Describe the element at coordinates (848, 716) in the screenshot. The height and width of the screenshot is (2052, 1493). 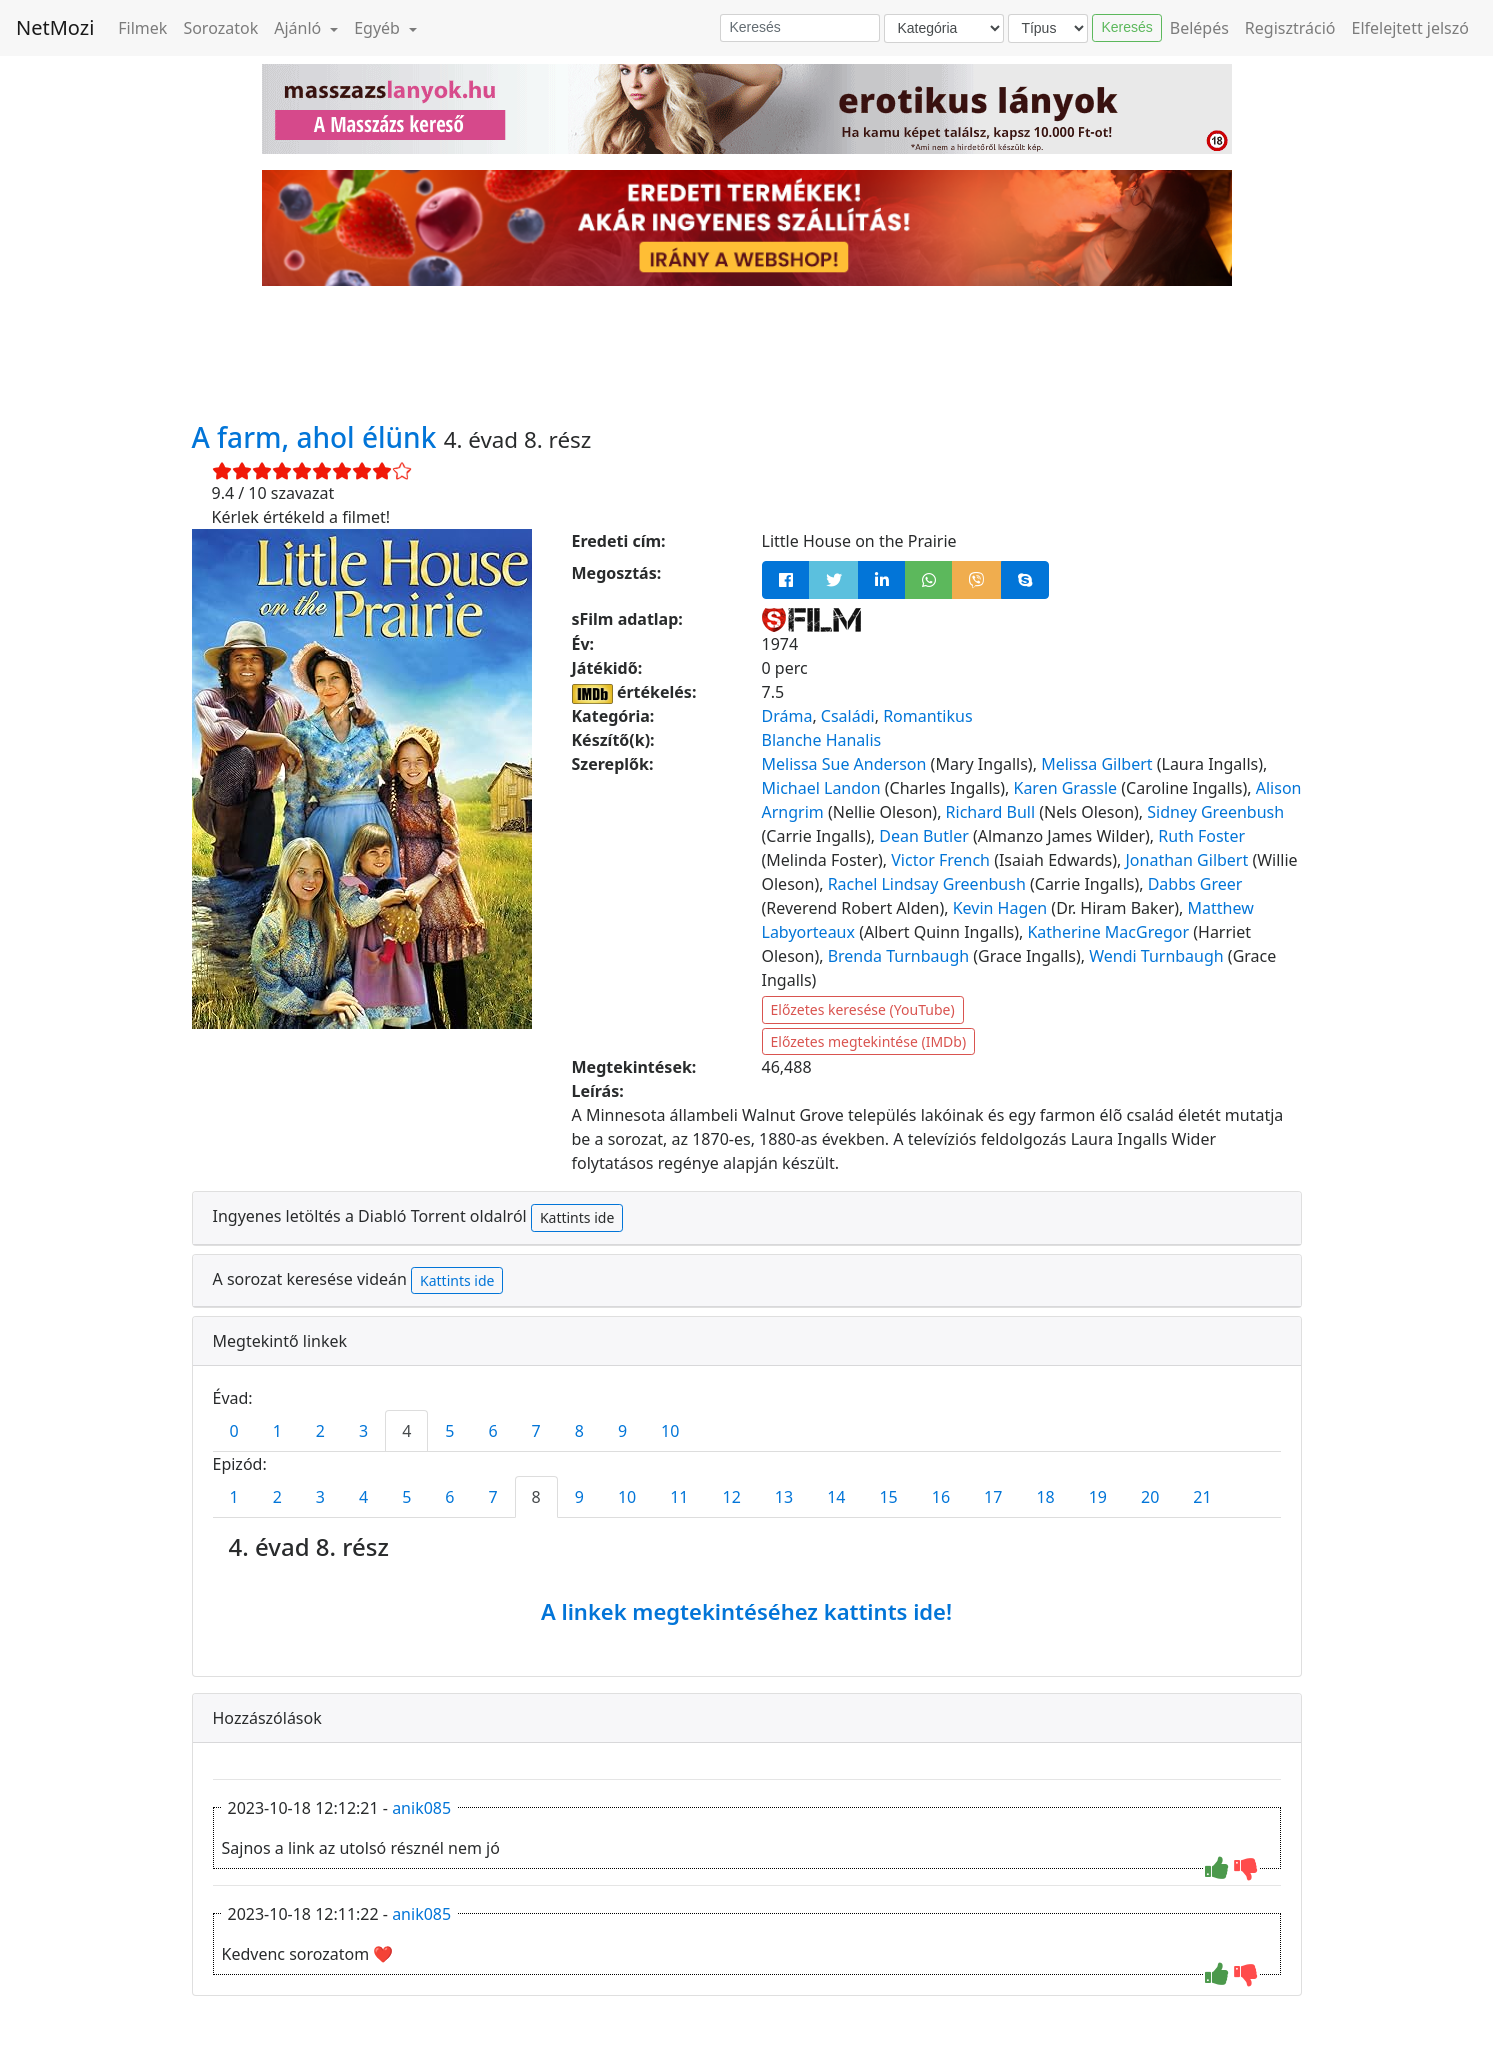
I see `Családi` at that location.